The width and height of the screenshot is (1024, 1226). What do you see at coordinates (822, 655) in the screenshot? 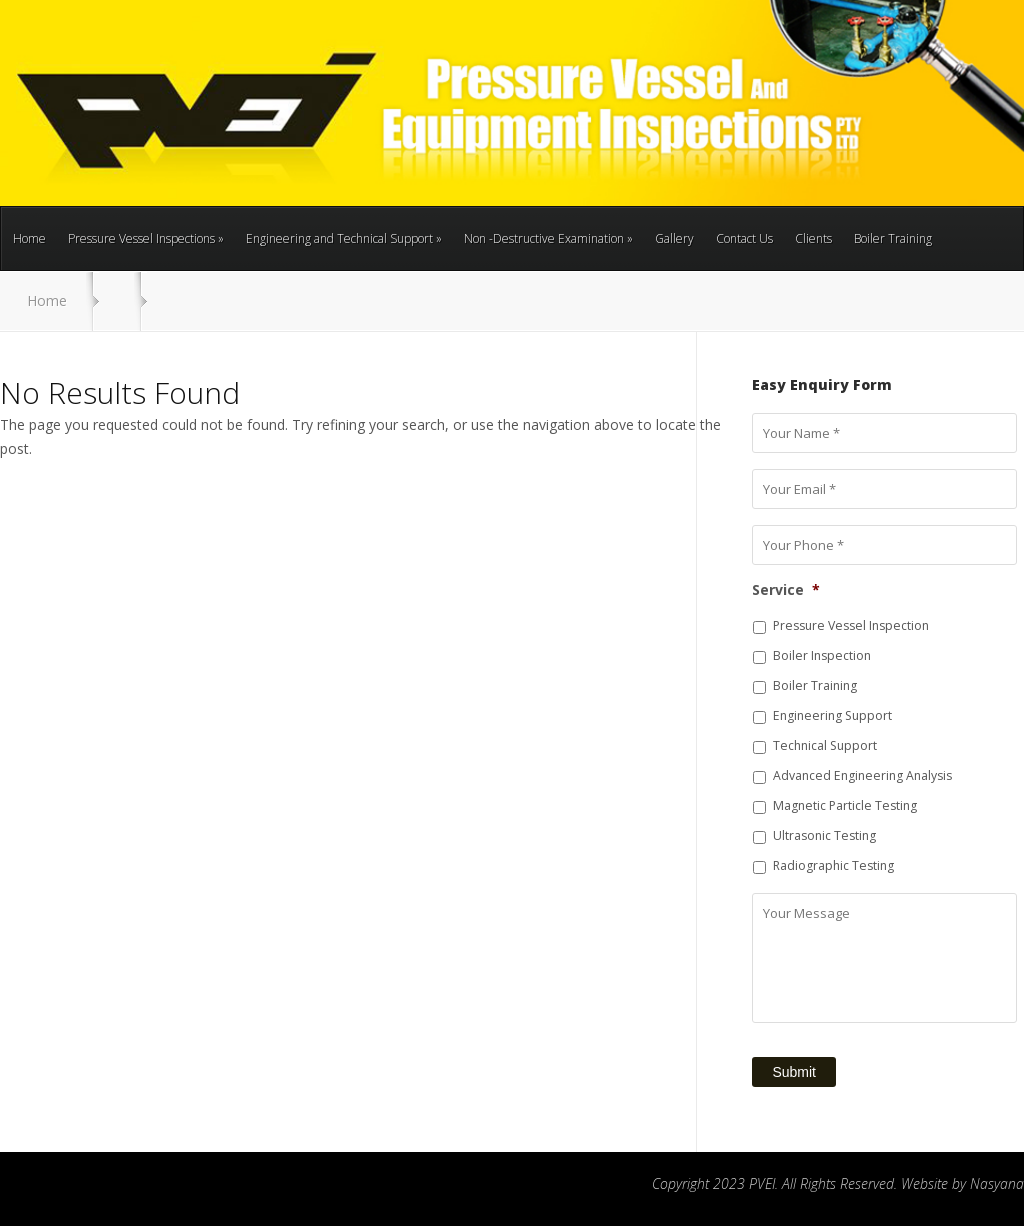
I see `Boiler Inspection` at bounding box center [822, 655].